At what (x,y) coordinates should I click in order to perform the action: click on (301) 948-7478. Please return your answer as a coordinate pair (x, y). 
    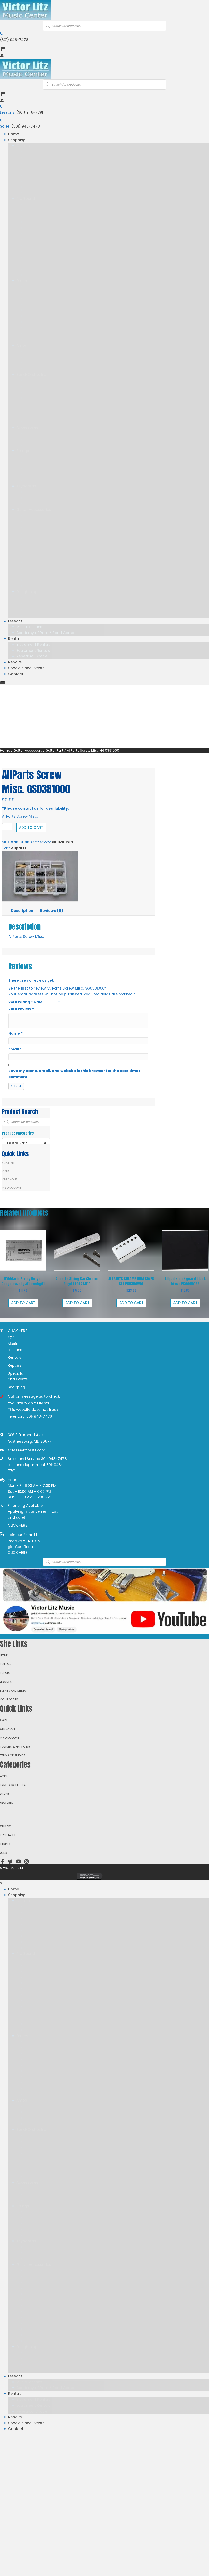
    Looking at the image, I should click on (14, 39).